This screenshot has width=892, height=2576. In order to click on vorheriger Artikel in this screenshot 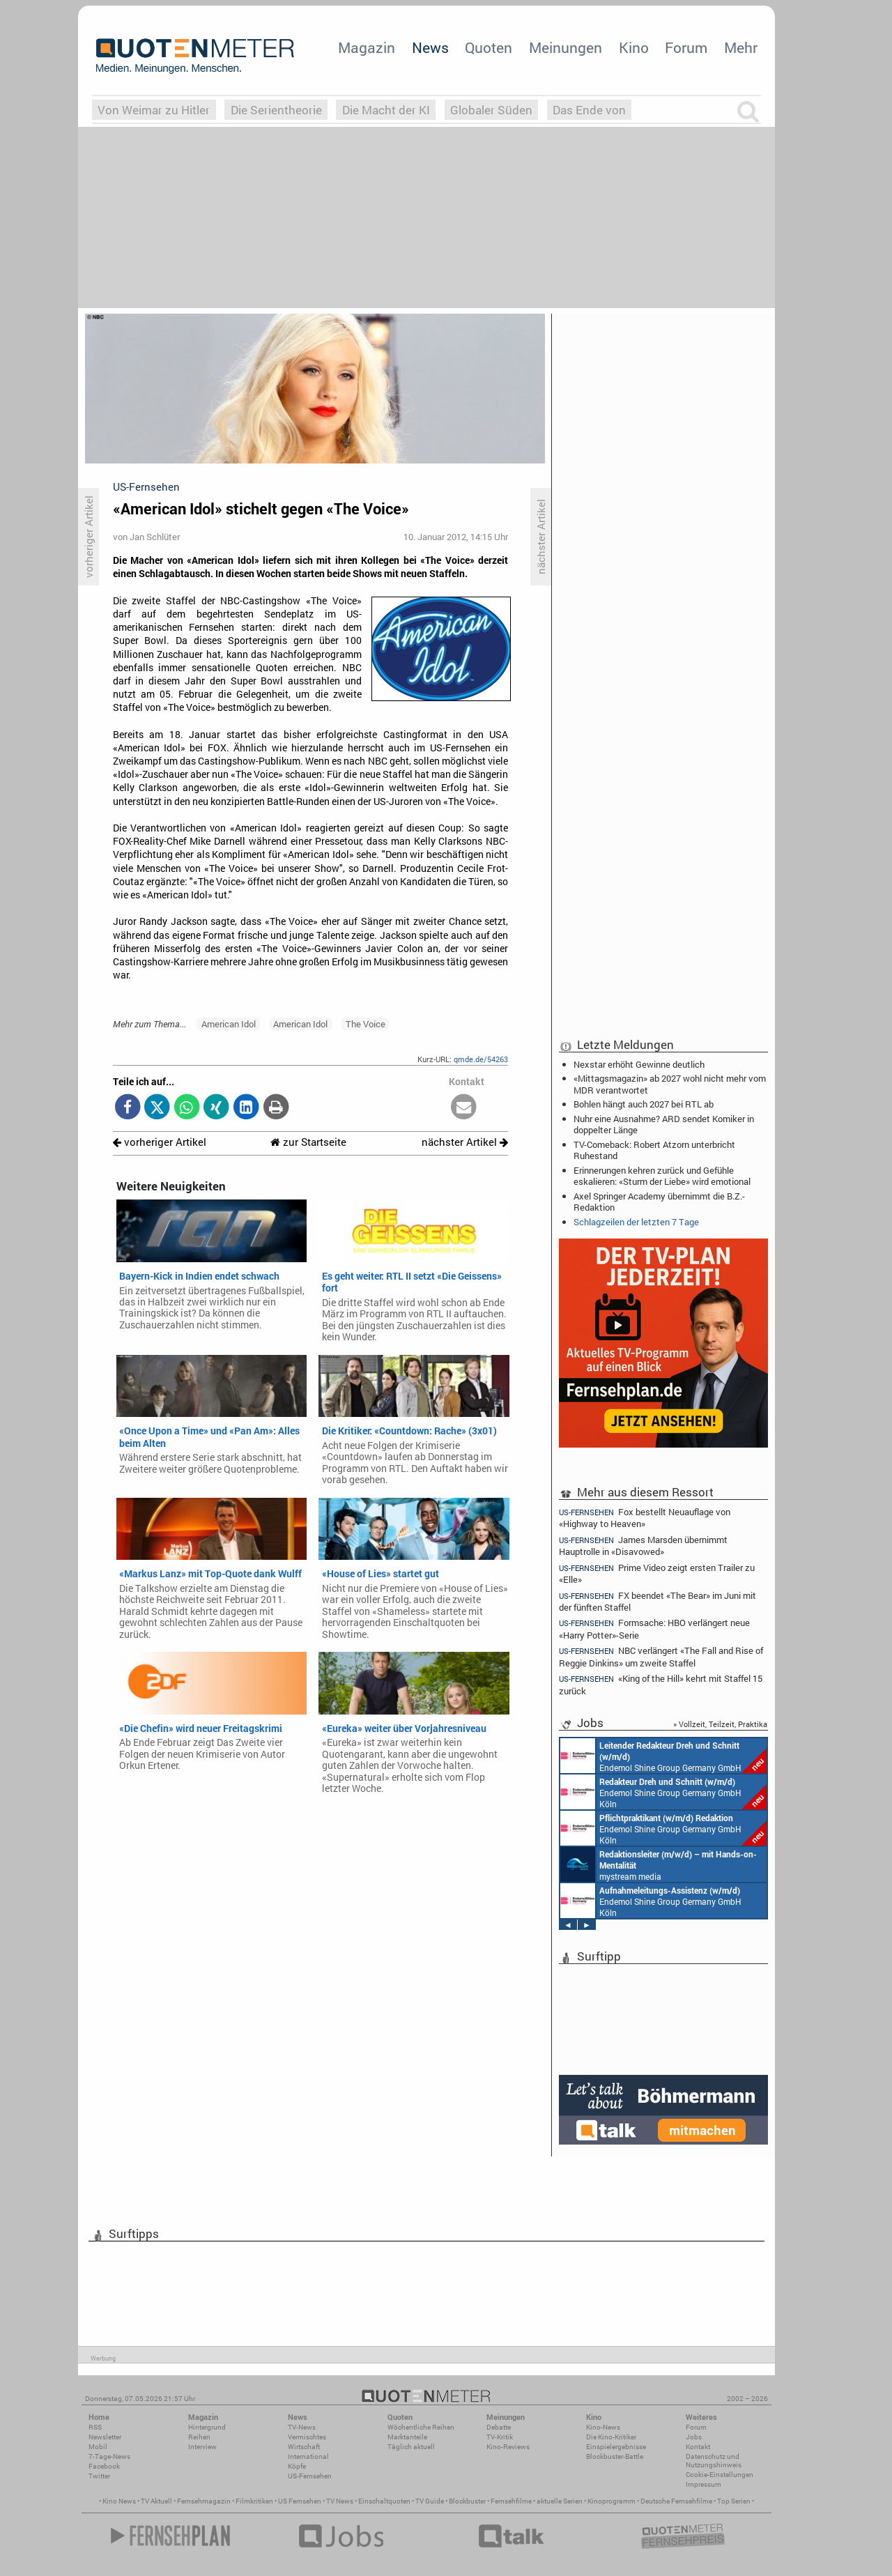, I will do `click(159, 1142)`.